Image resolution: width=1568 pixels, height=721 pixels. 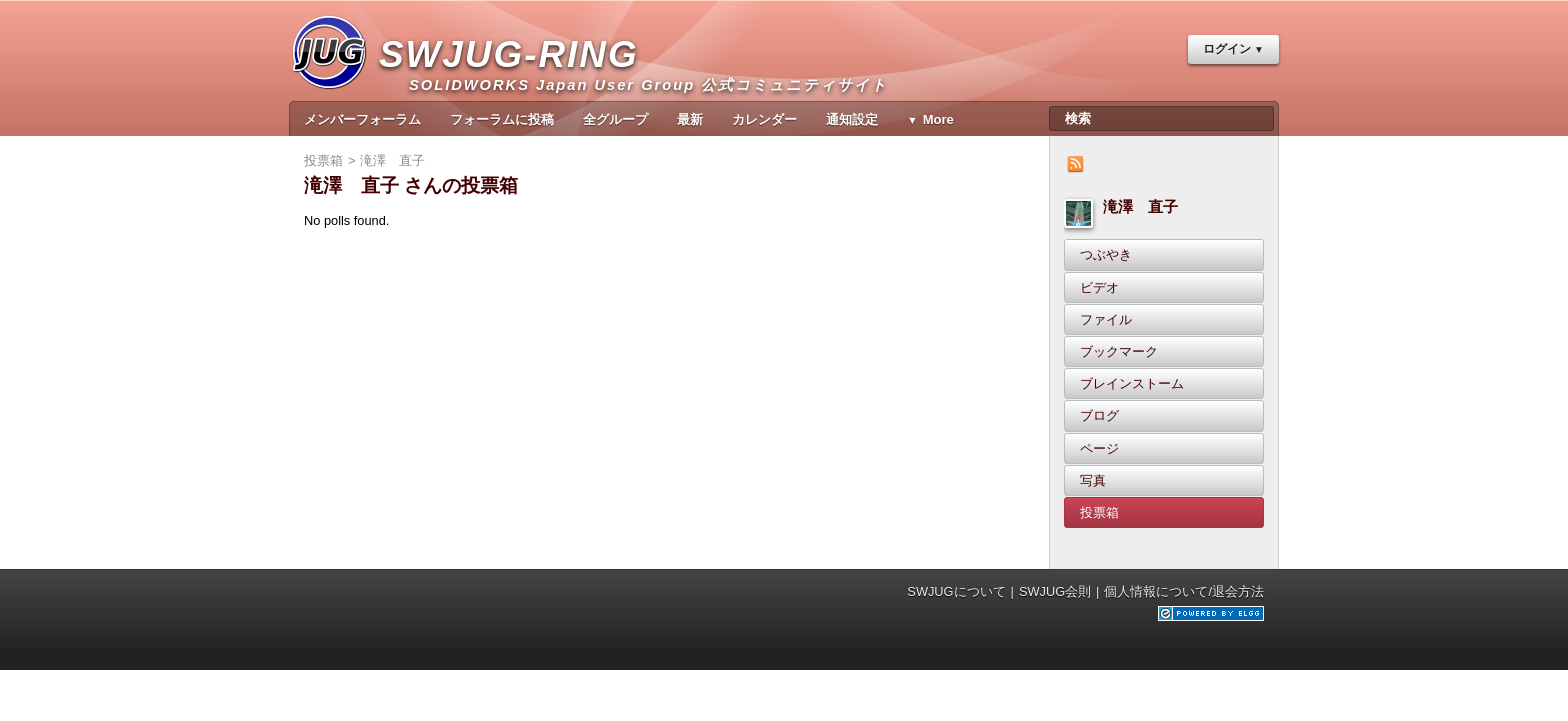 I want to click on 最新, so click(x=690, y=119).